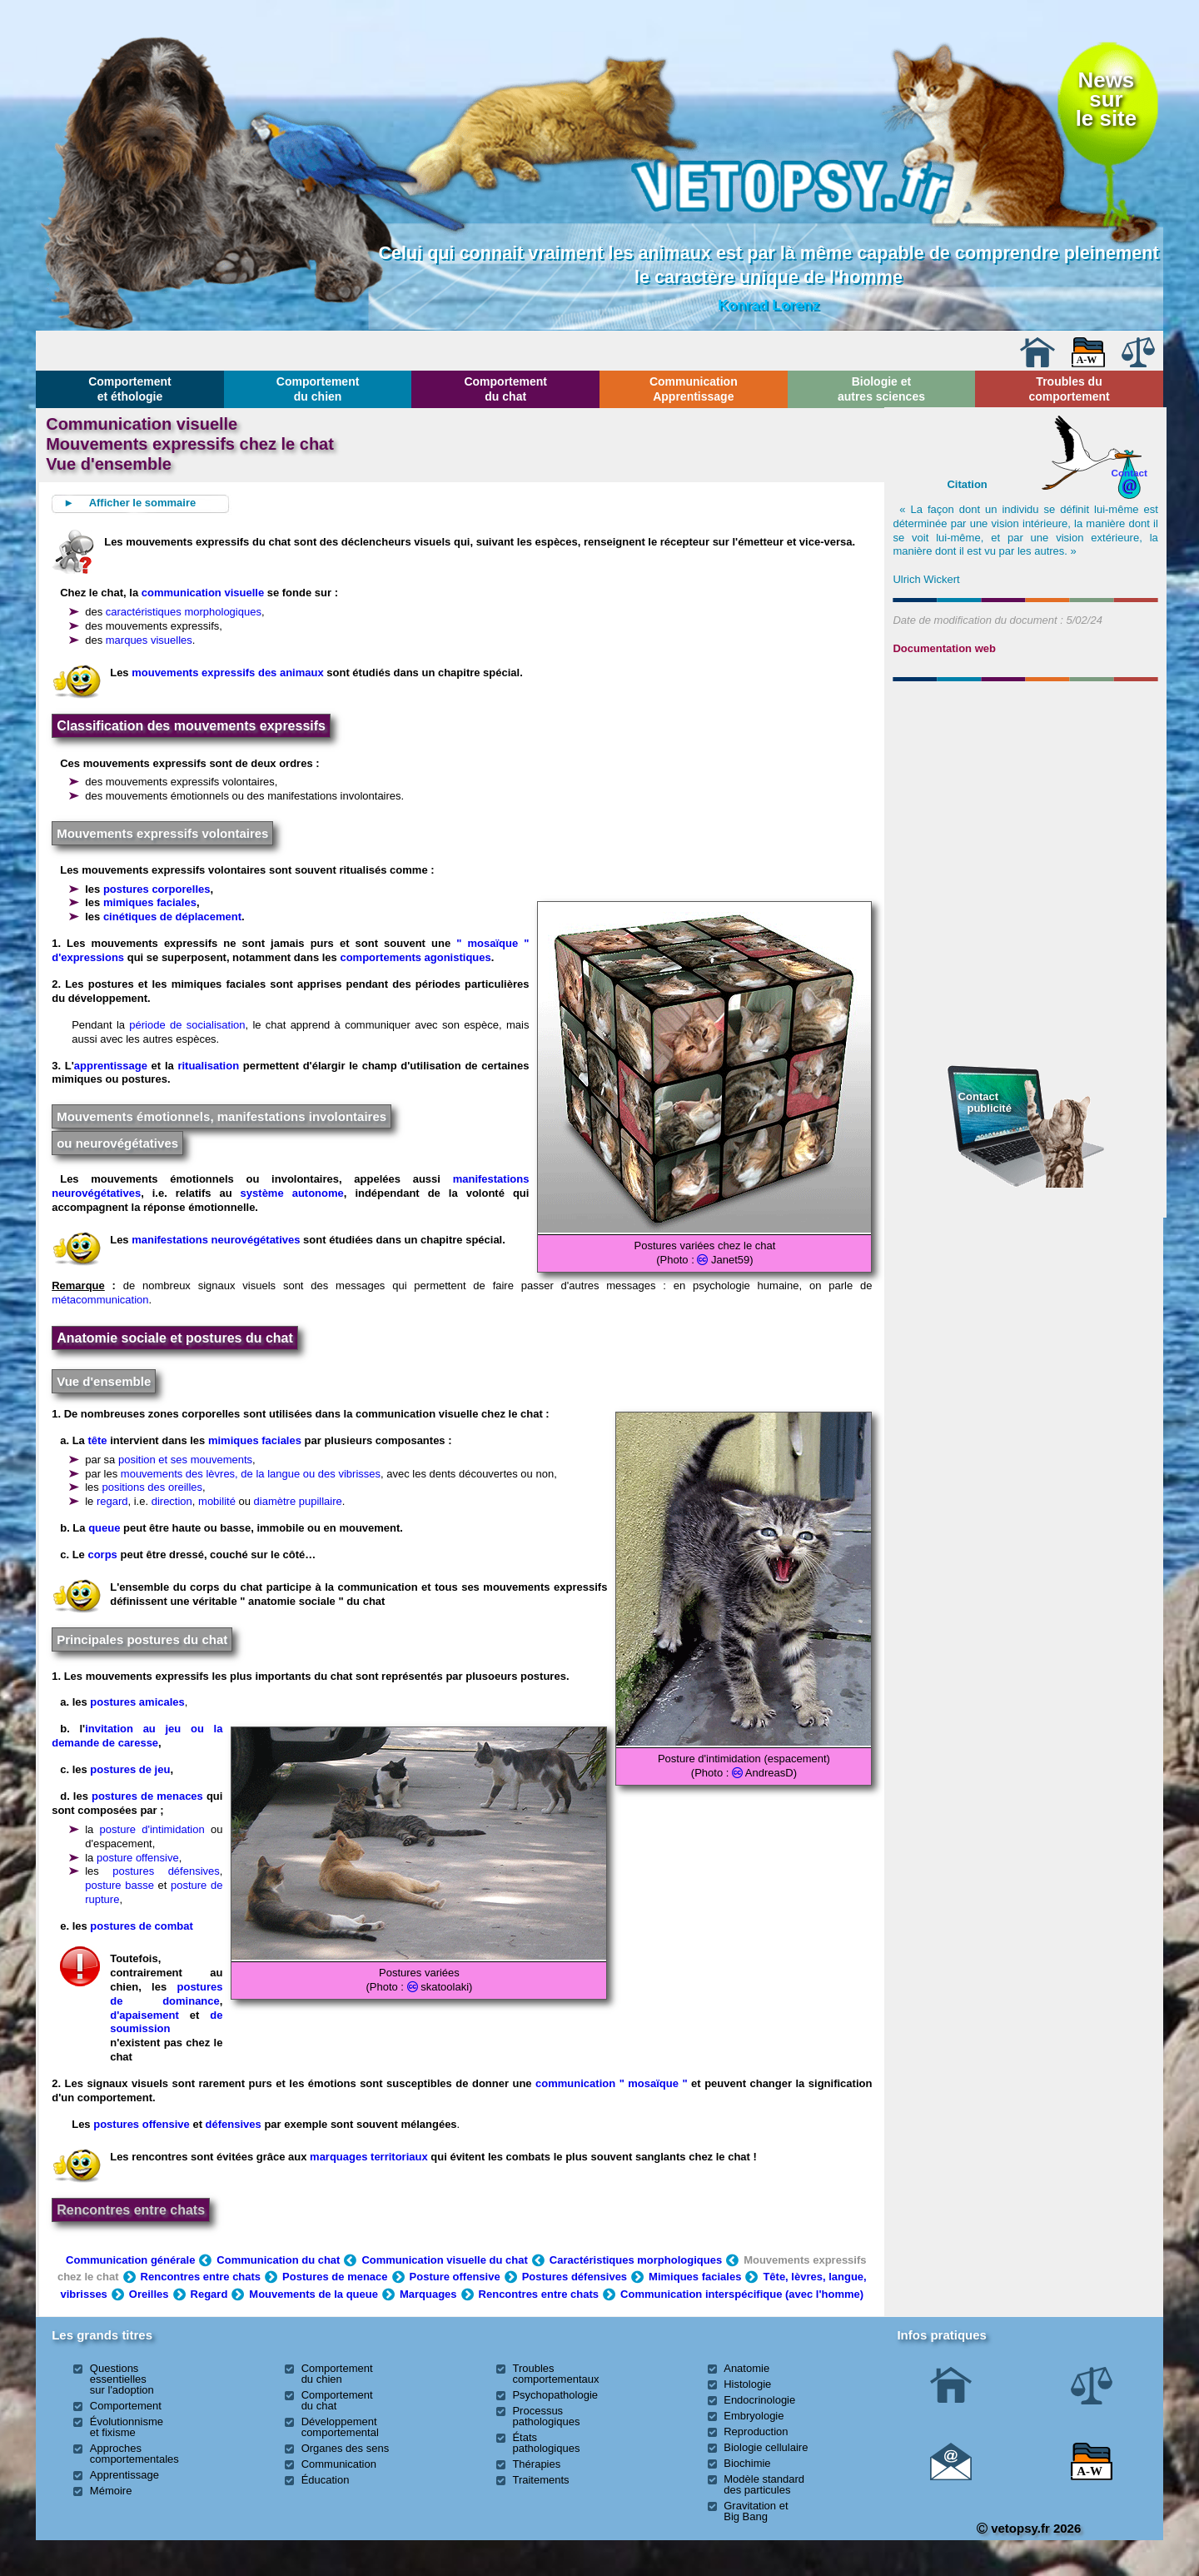 The width and height of the screenshot is (1199, 2576). Describe the element at coordinates (345, 2448) in the screenshot. I see `Organes des sens` at that location.